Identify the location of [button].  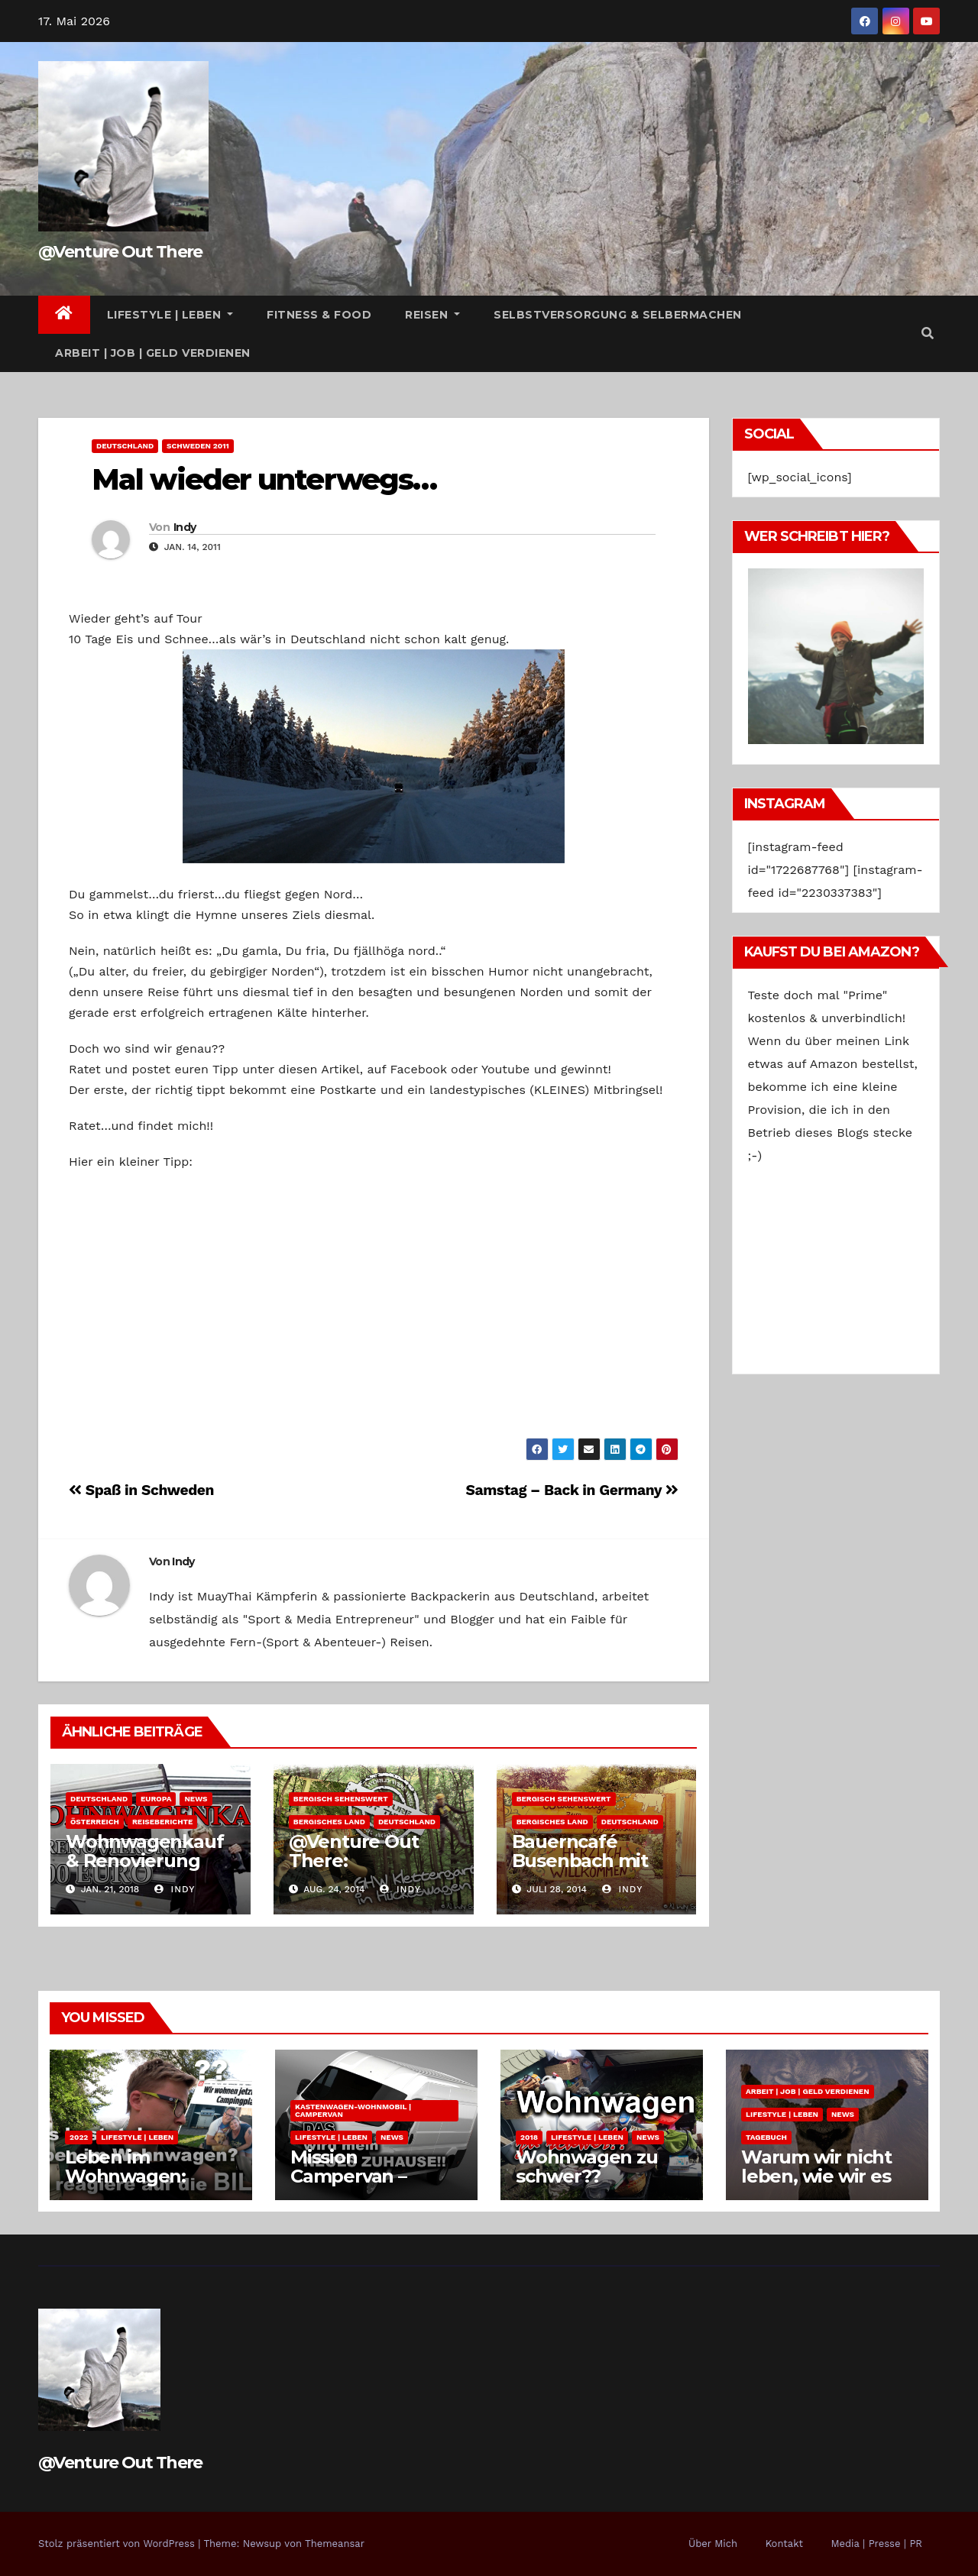
(927, 333).